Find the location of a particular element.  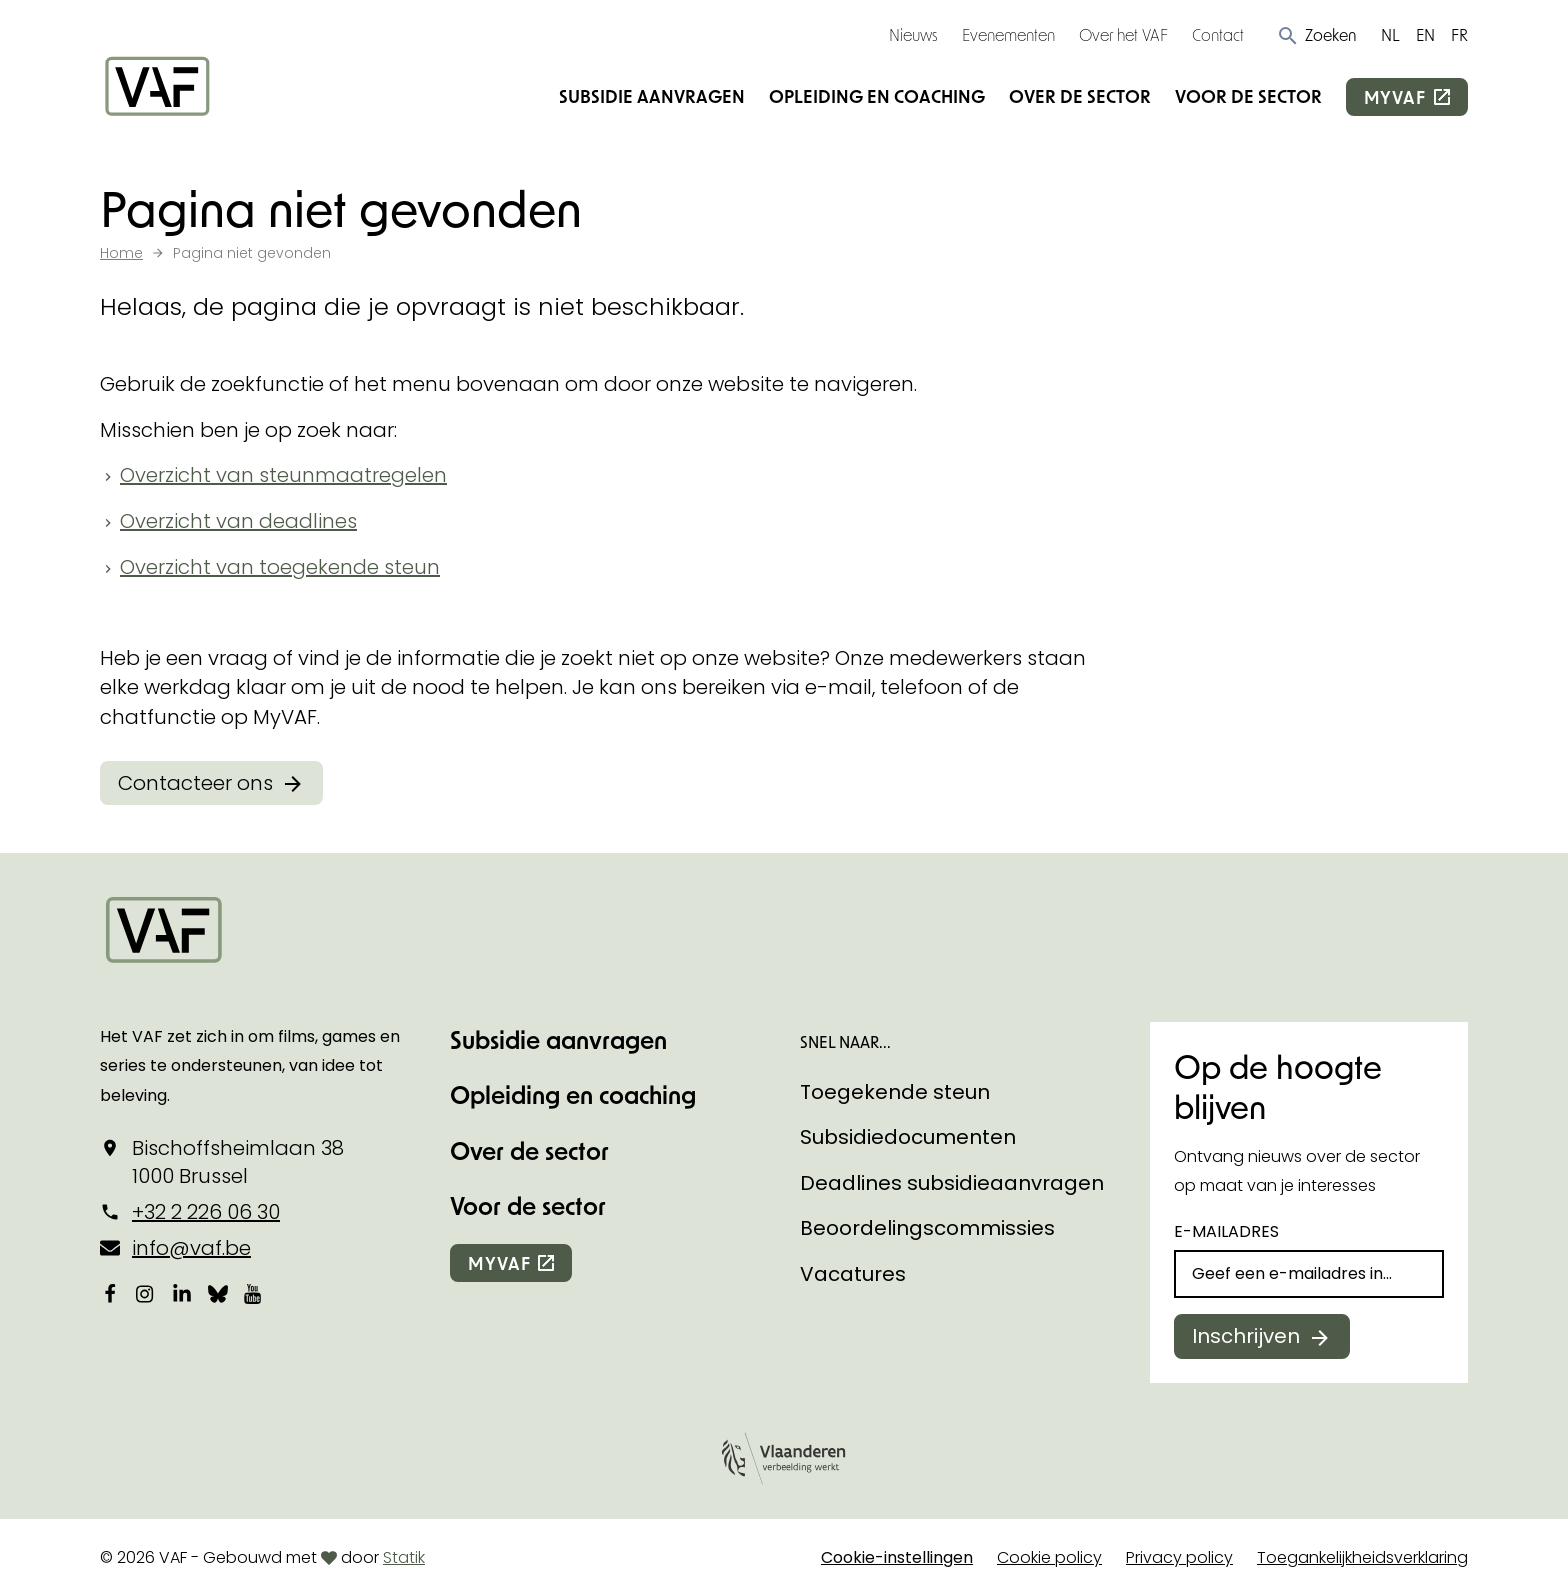

Cookie-instellingen is located at coordinates (897, 1557).